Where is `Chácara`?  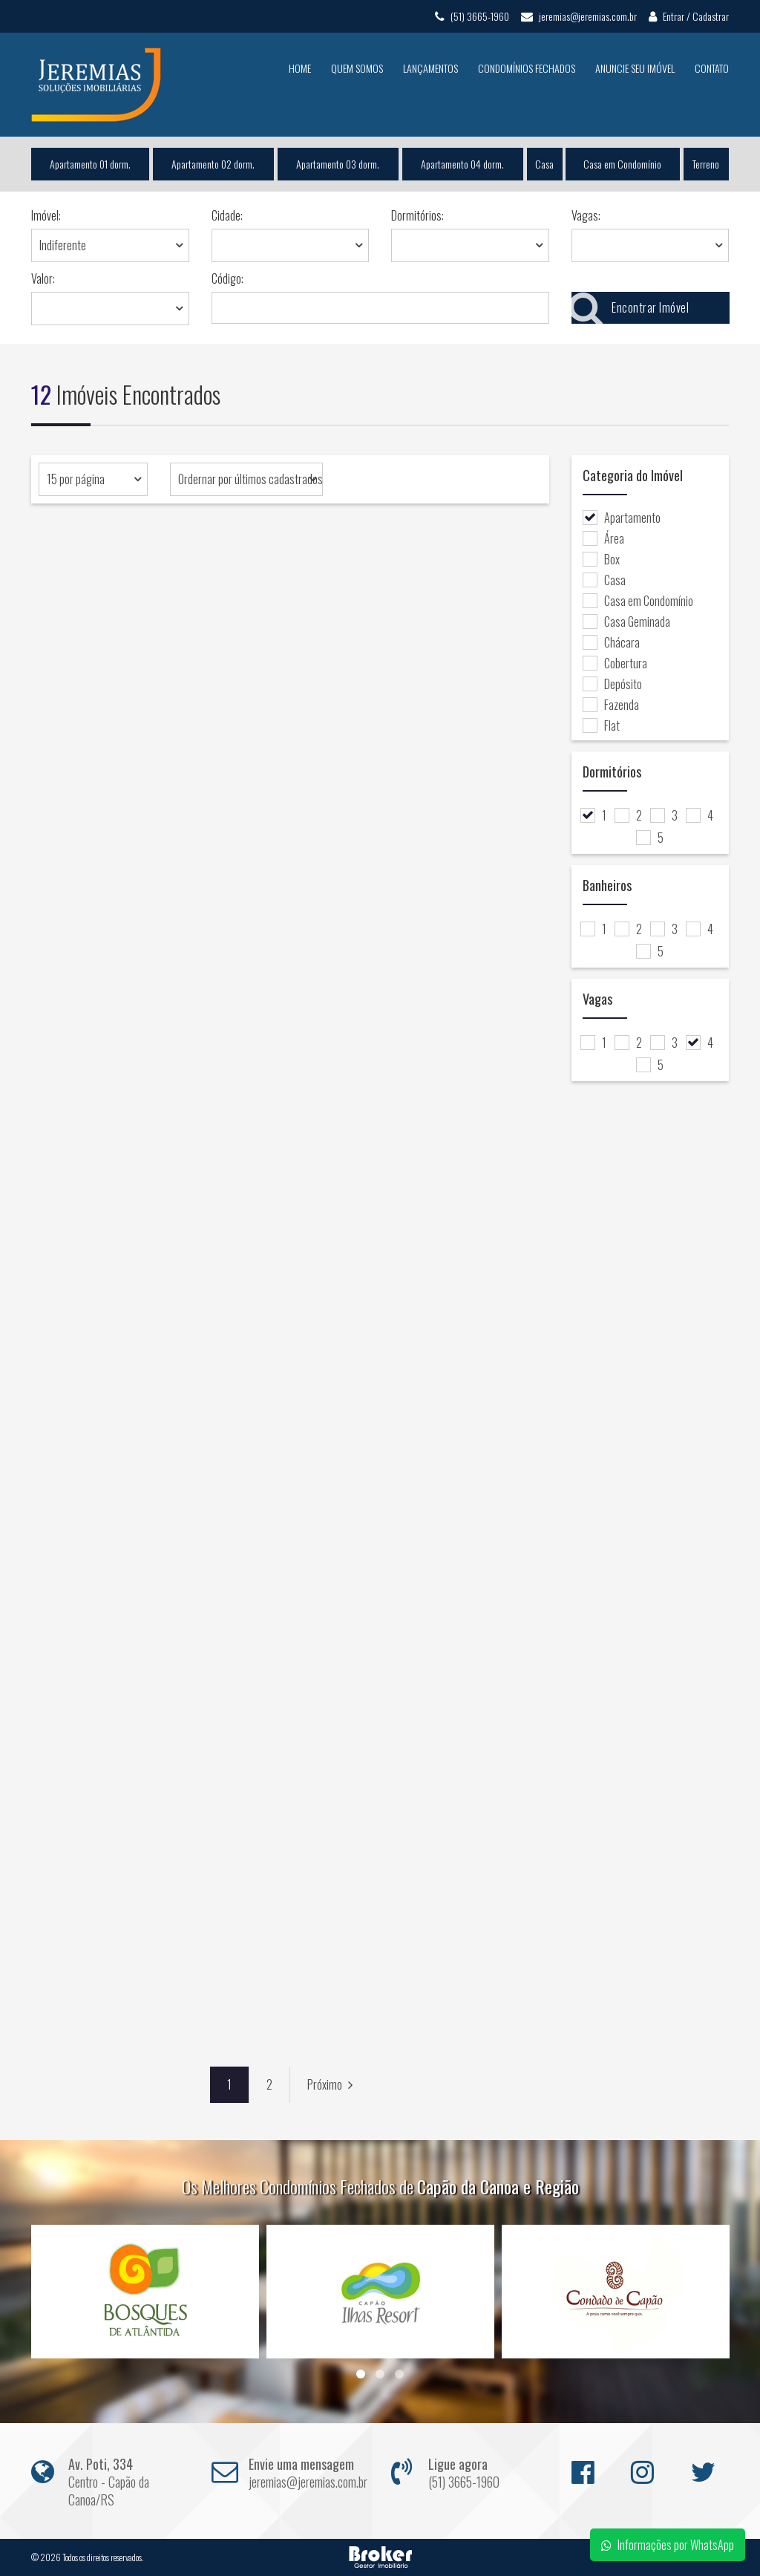 Chácara is located at coordinates (611, 642).